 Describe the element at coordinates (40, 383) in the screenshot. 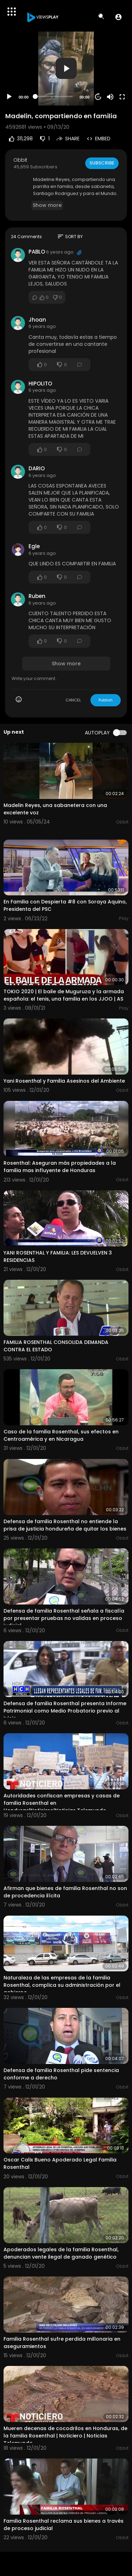

I see `HIPOLITO` at that location.